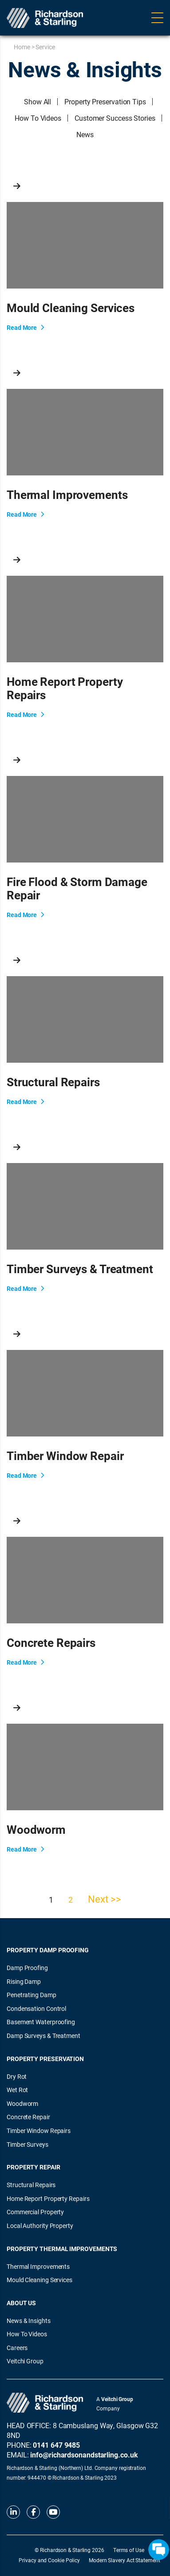 Image resolution: width=170 pixels, height=2576 pixels. I want to click on Home Report Property Repairs, so click(48, 2198).